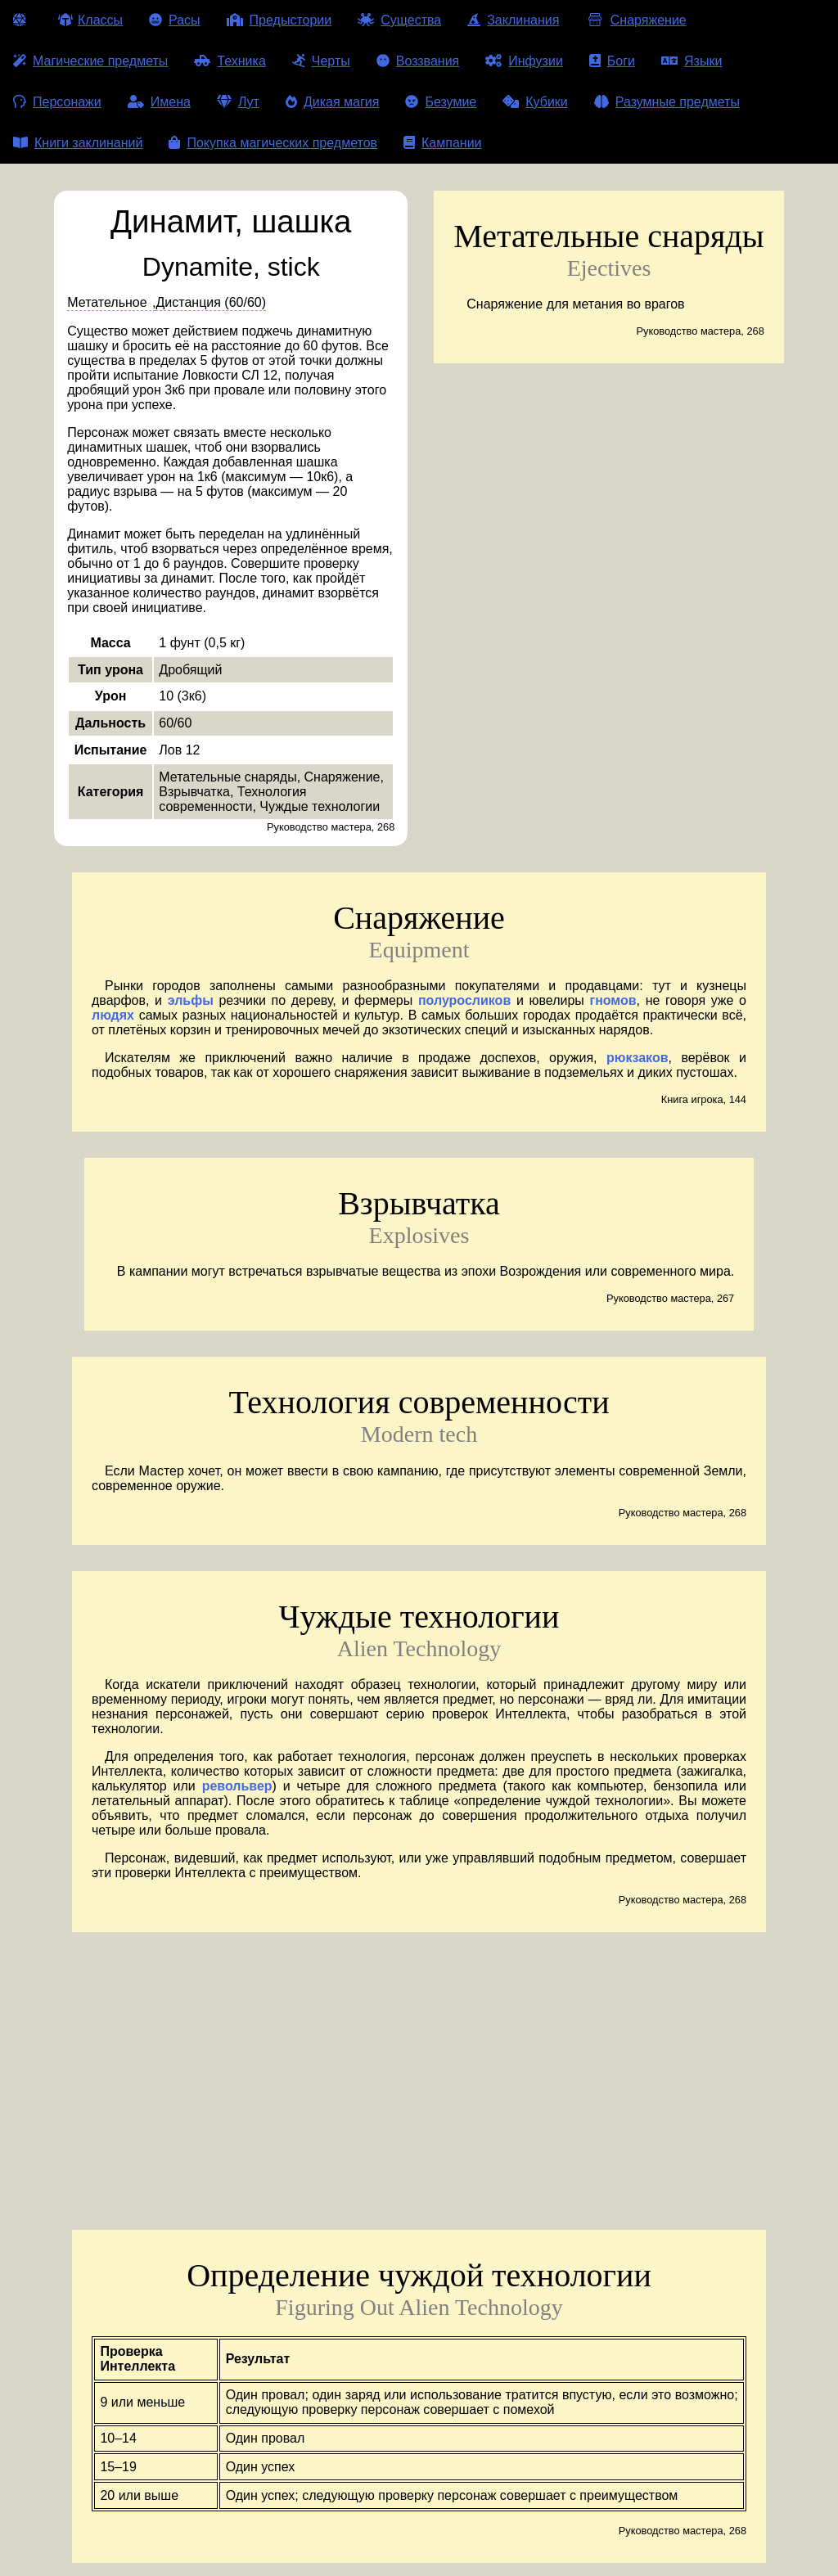 The height and width of the screenshot is (2576, 838). What do you see at coordinates (535, 102) in the screenshot?
I see `Кубики` at bounding box center [535, 102].